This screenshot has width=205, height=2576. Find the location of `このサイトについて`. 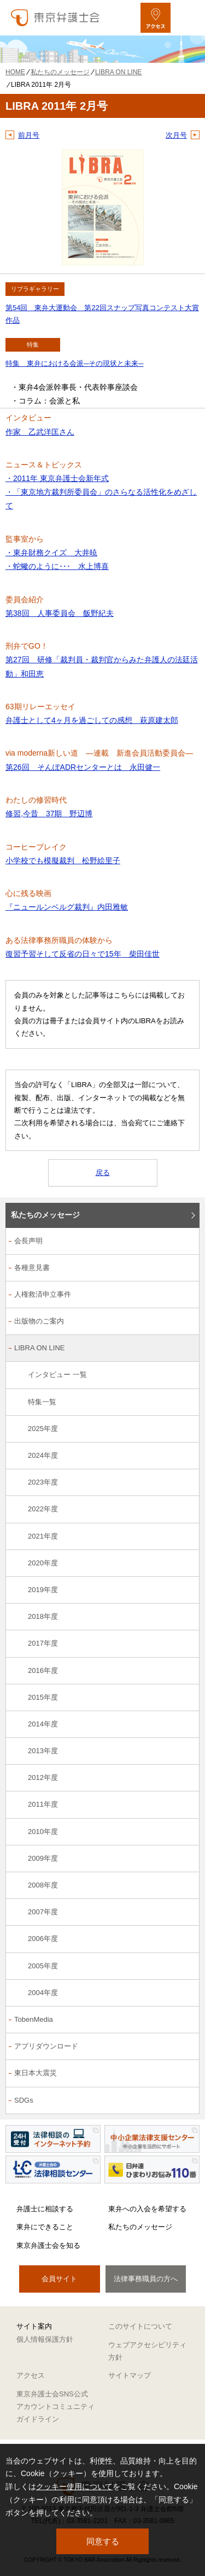

このサイトについて is located at coordinates (140, 2326).